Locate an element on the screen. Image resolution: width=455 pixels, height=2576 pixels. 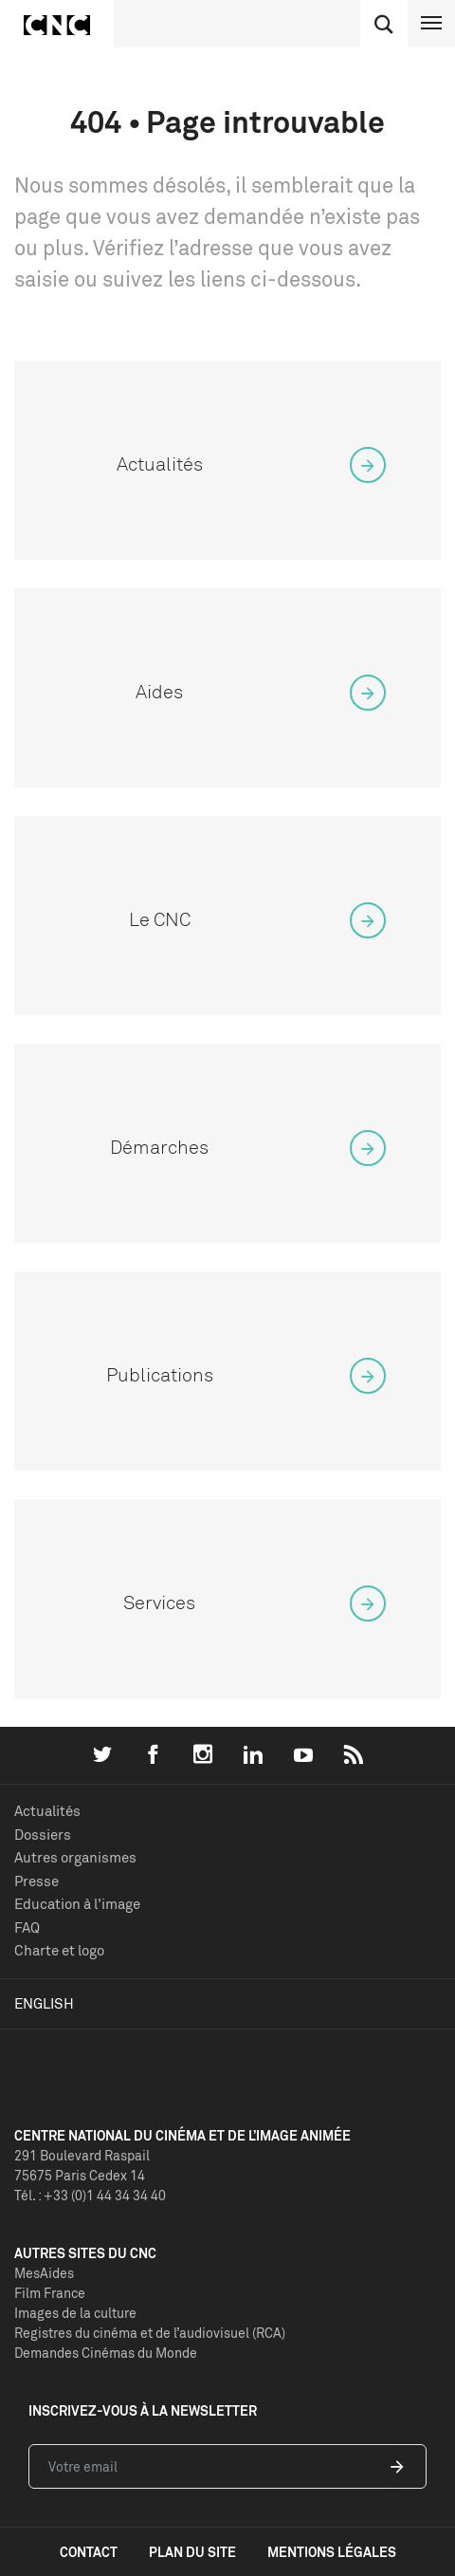
Charte et logo is located at coordinates (59, 1950).